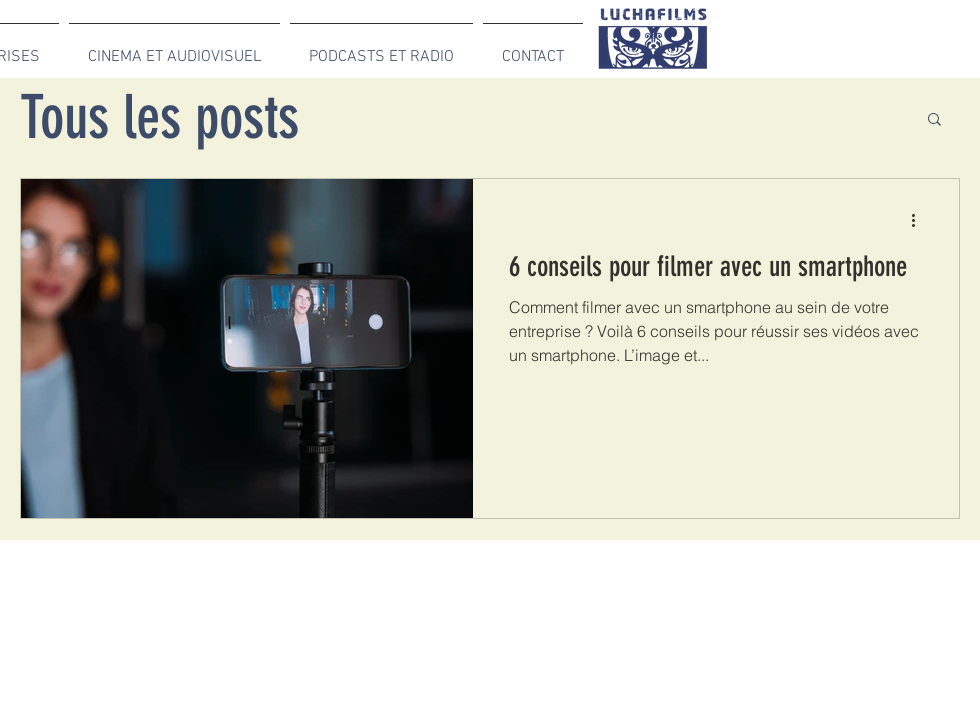 The height and width of the screenshot is (720, 980). What do you see at coordinates (934, 120) in the screenshot?
I see `[button]` at bounding box center [934, 120].